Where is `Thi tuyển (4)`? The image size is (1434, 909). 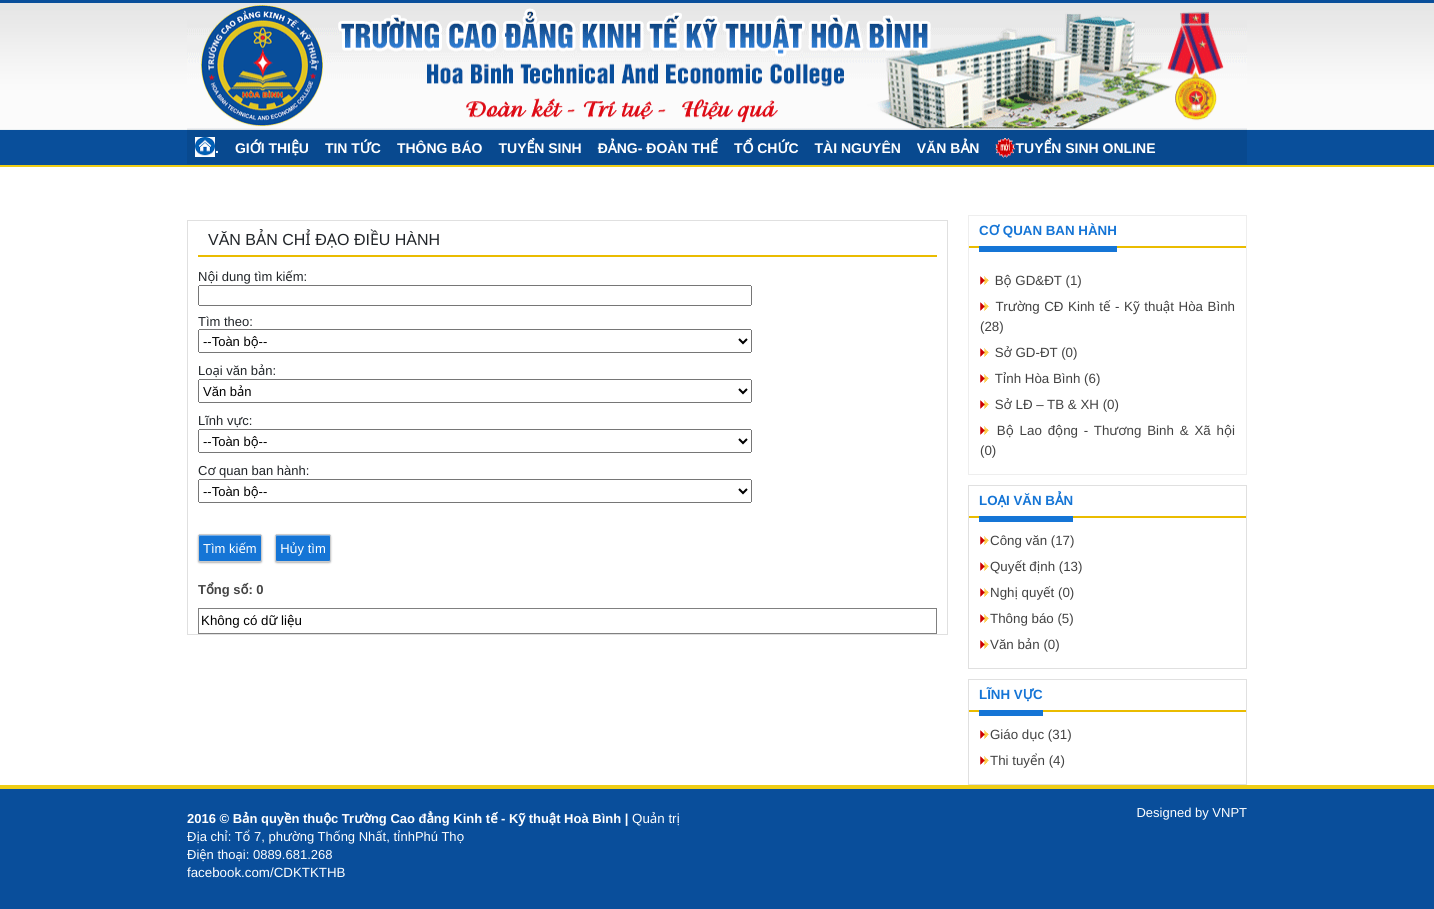 Thi tuyển (4) is located at coordinates (1027, 760).